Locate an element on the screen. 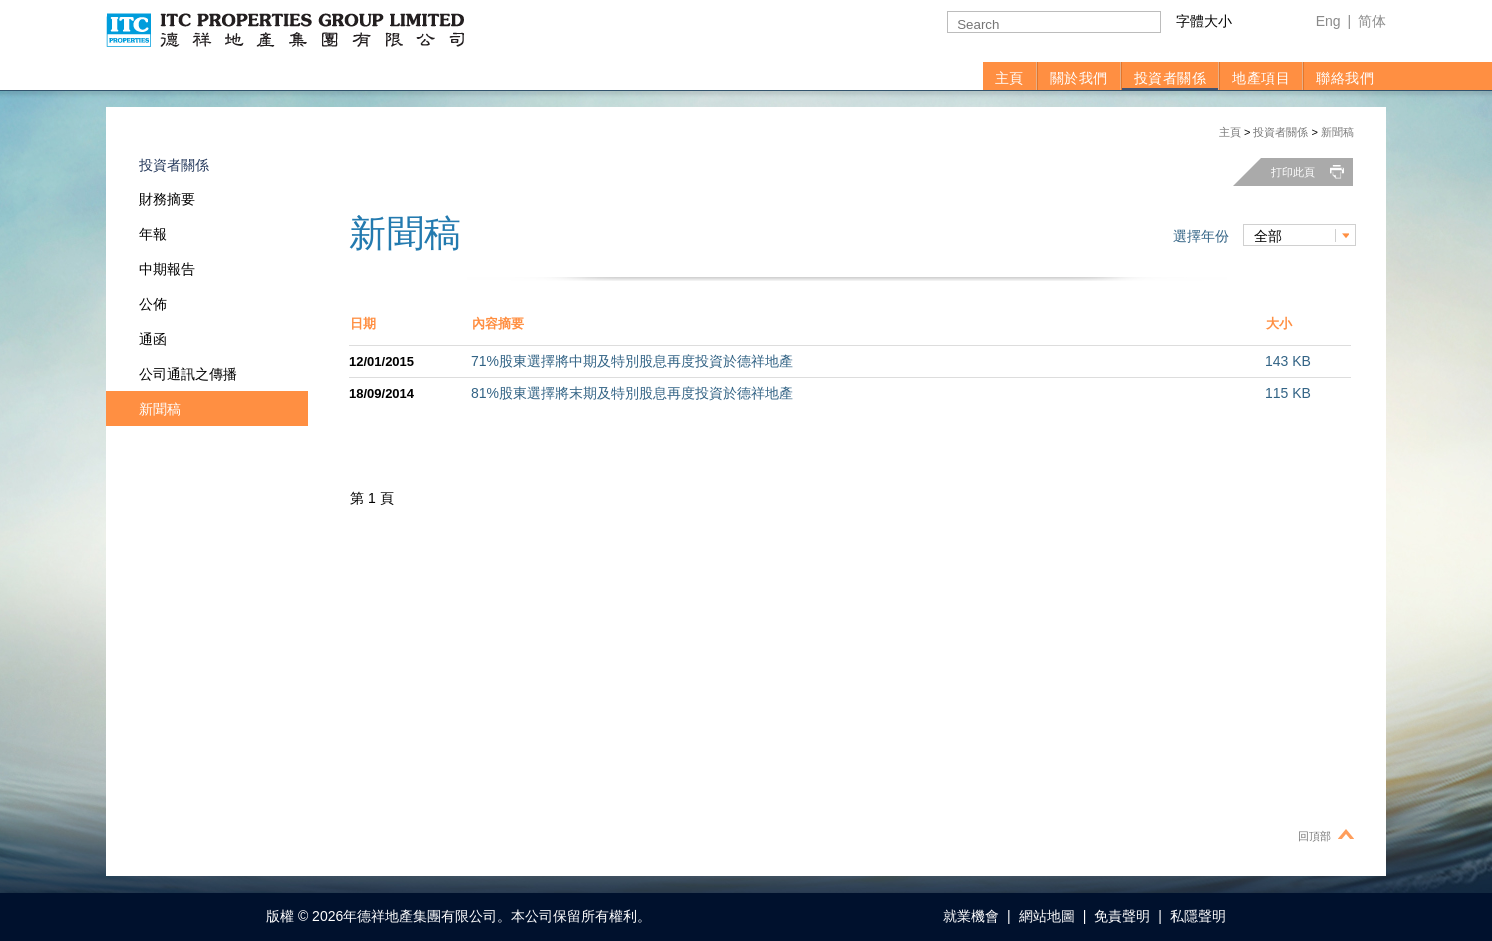  Eng is located at coordinates (1328, 21).